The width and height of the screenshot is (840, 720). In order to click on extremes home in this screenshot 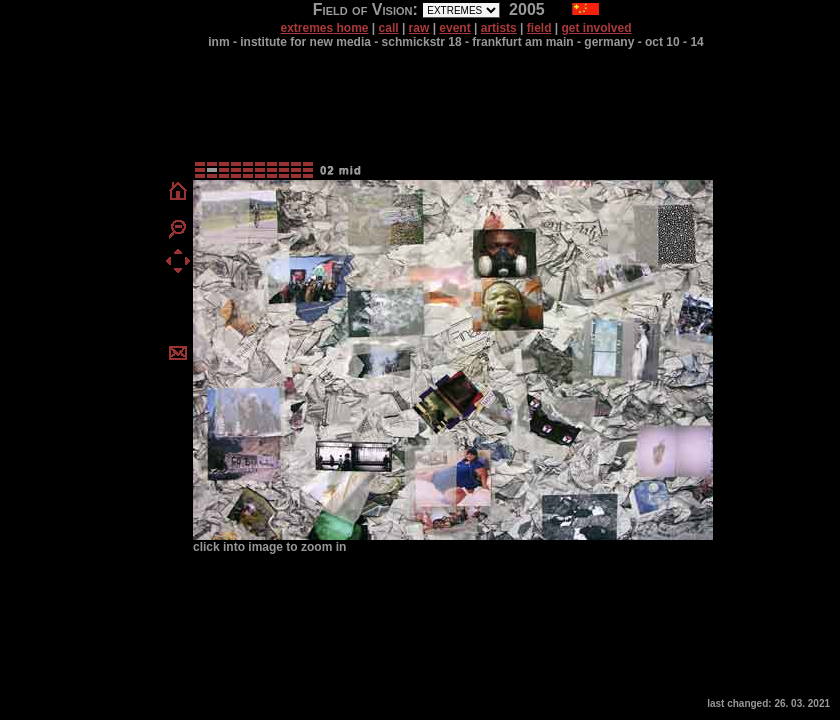, I will do `click(324, 28)`.